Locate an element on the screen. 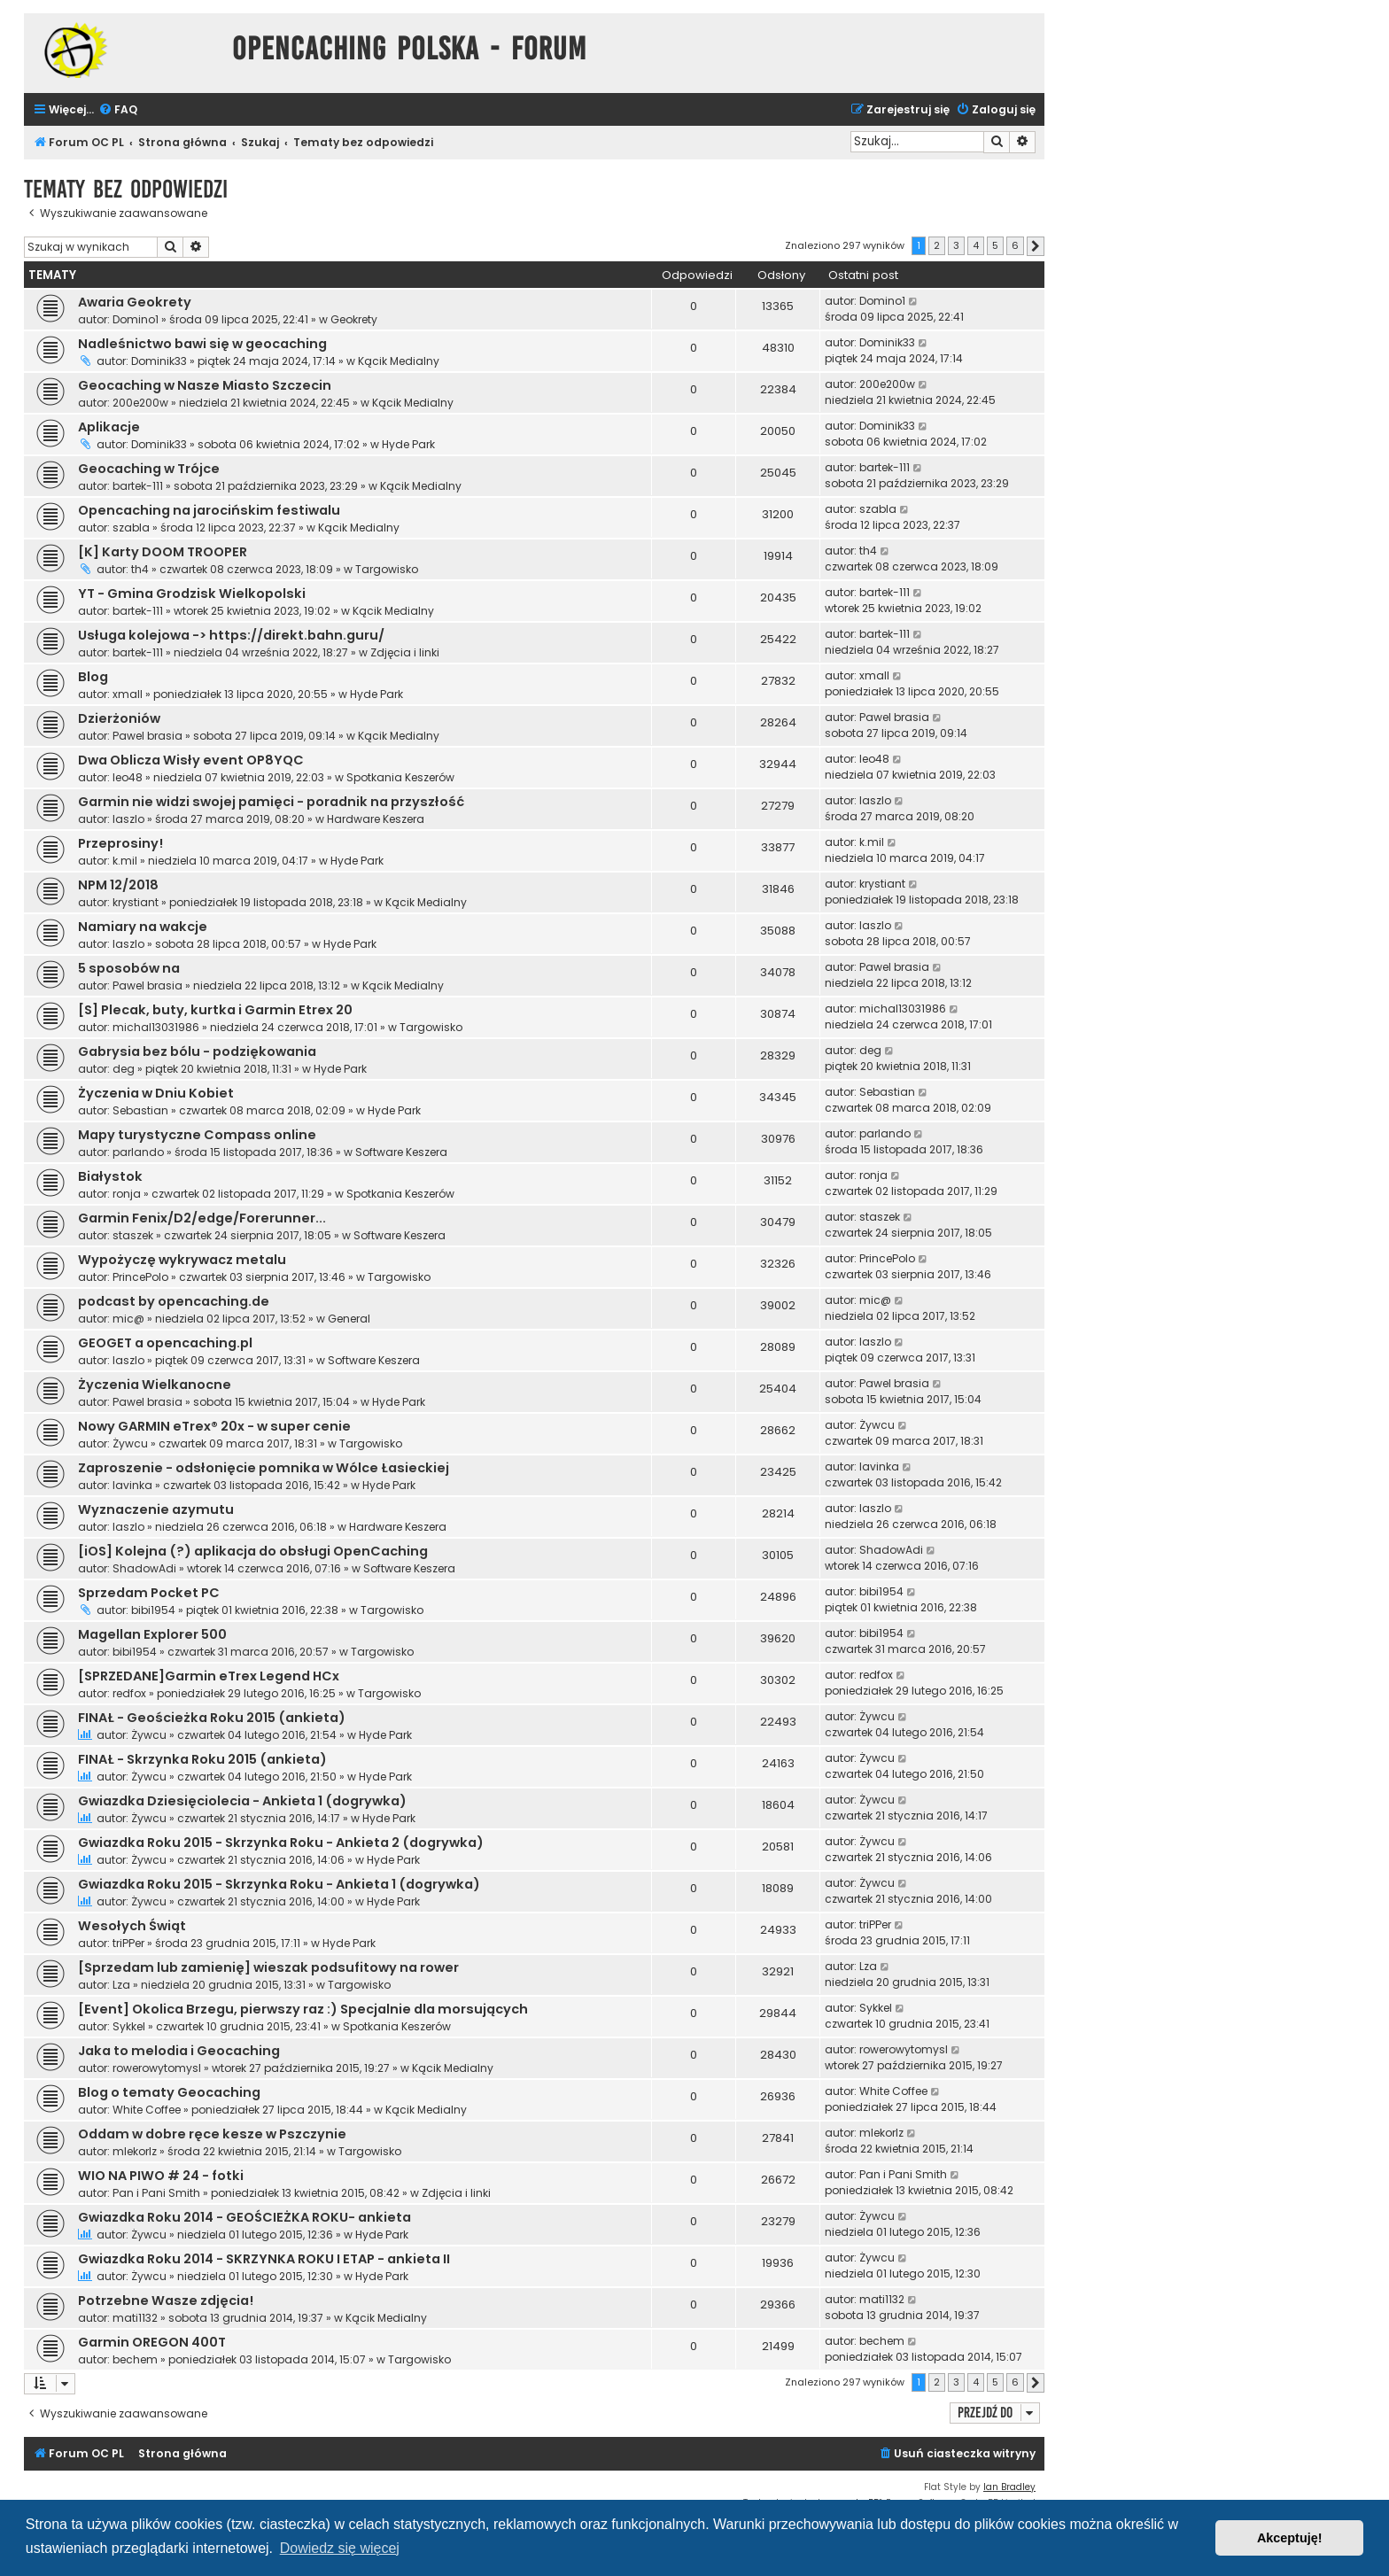 The width and height of the screenshot is (1389, 2576). staszek is located at coordinates (133, 1235).